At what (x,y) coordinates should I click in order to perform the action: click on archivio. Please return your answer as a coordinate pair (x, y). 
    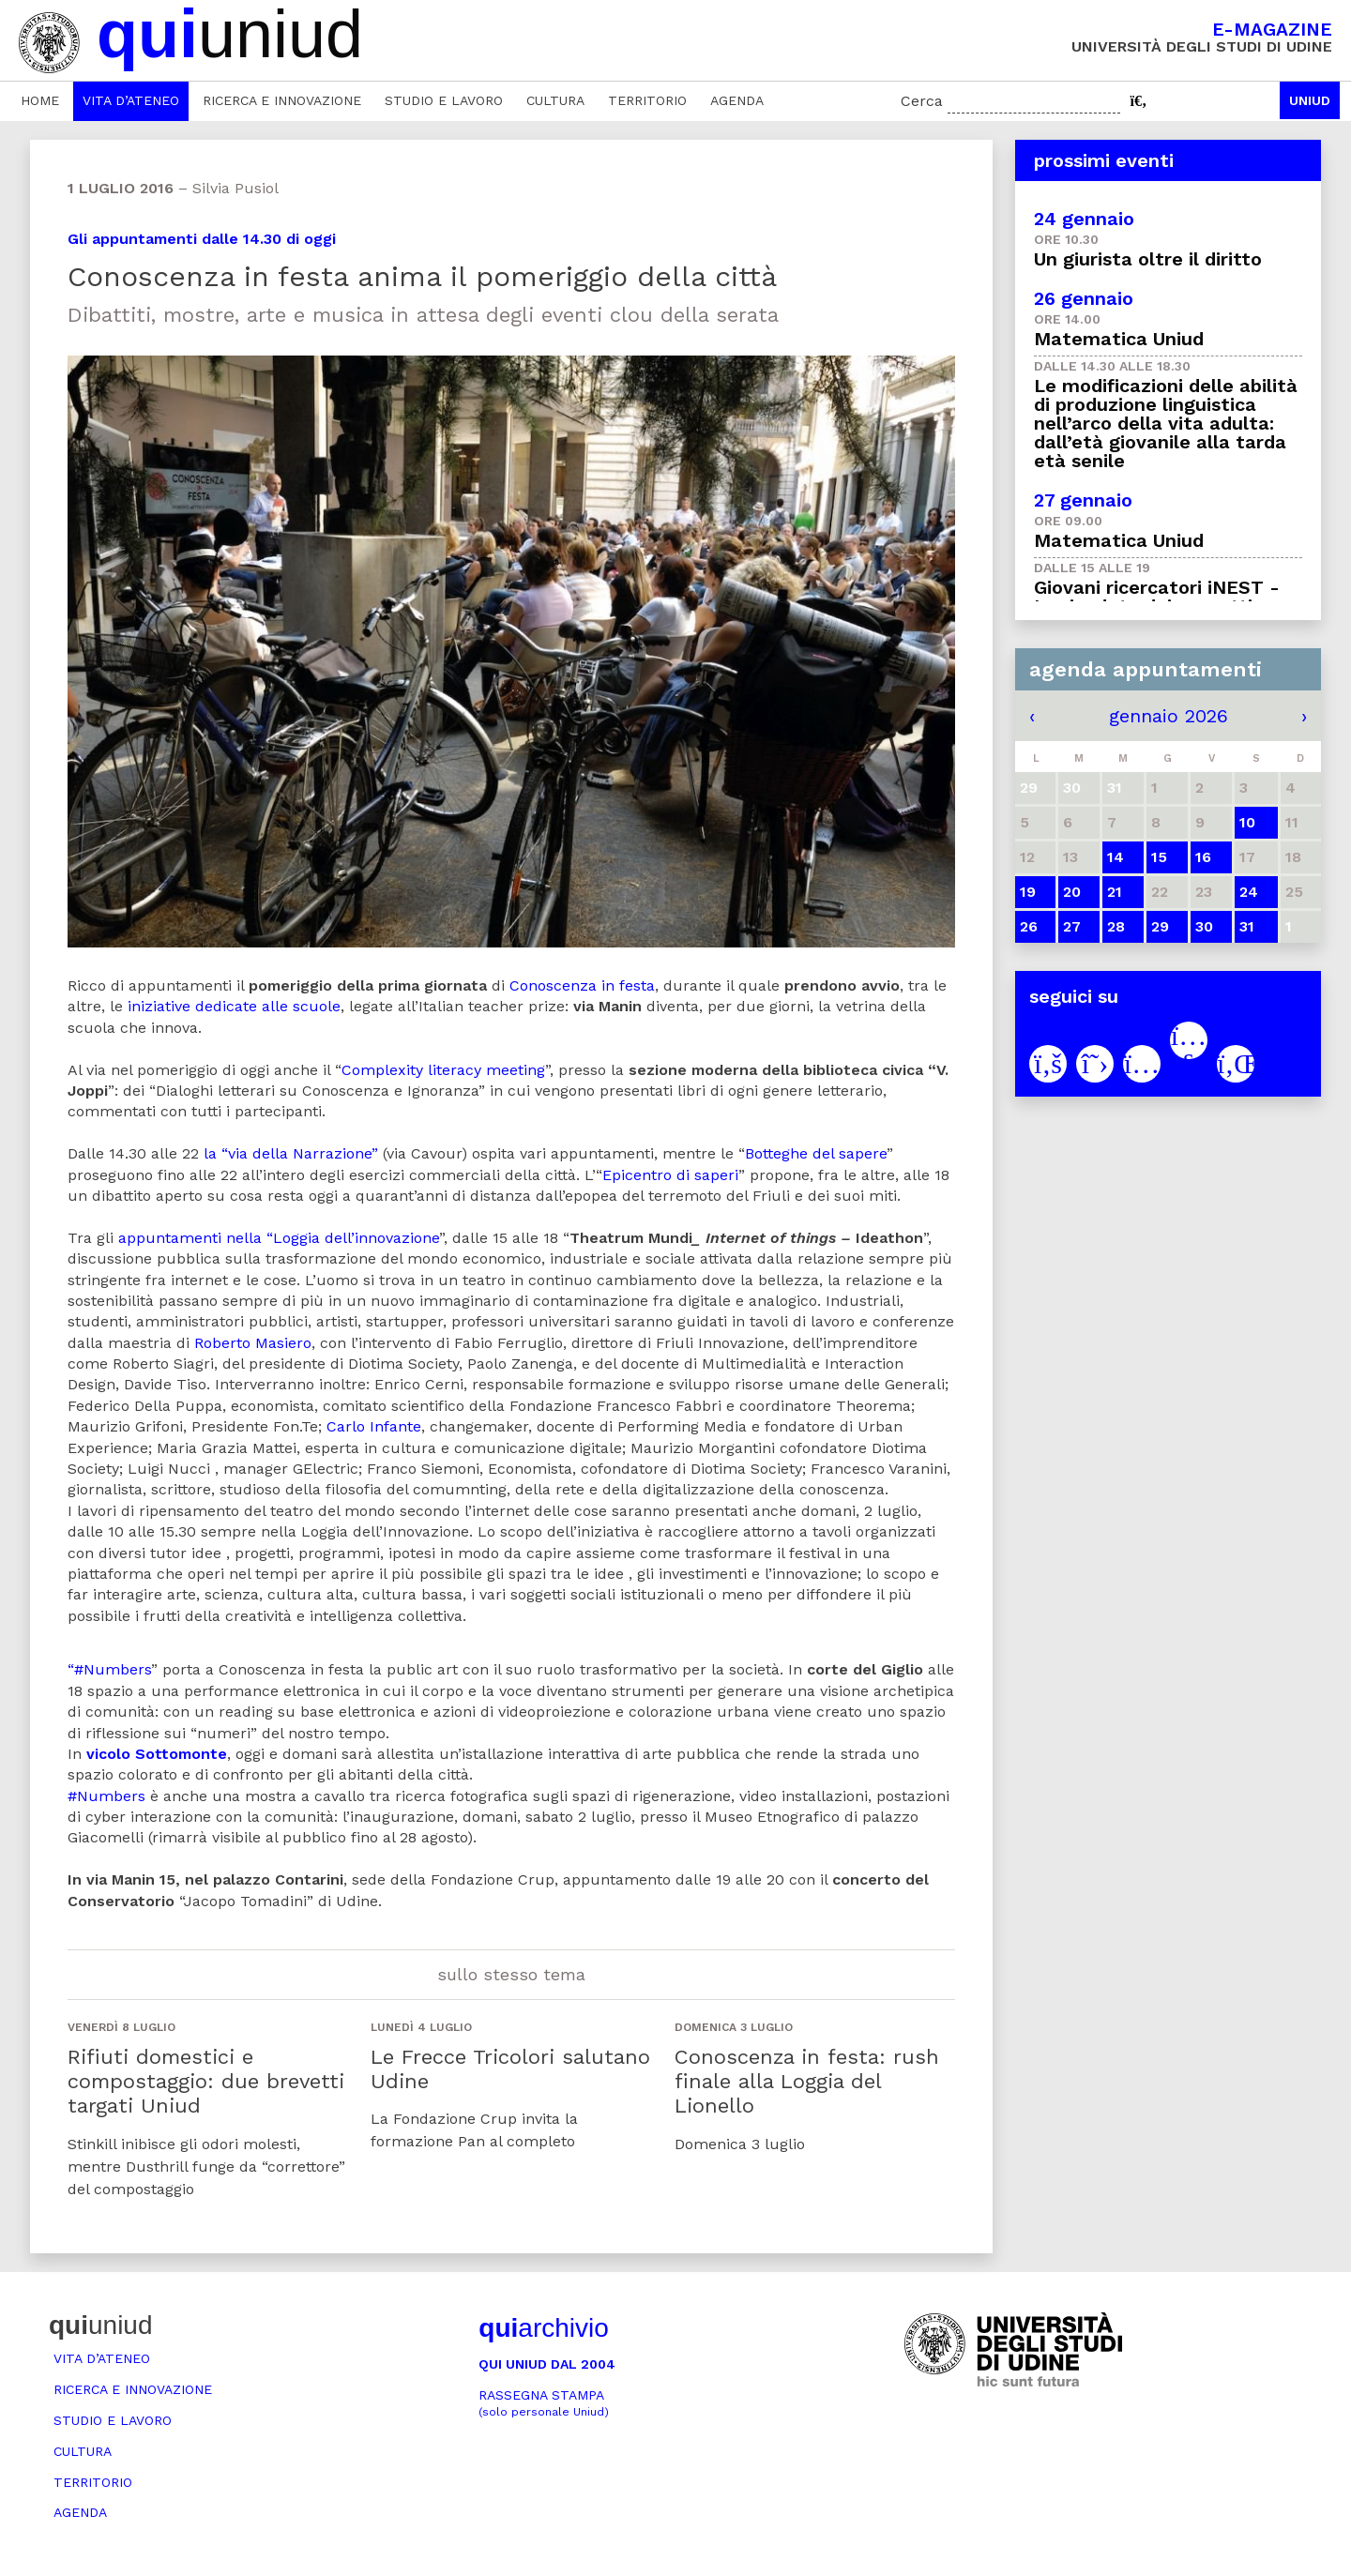
    Looking at the image, I should click on (543, 2327).